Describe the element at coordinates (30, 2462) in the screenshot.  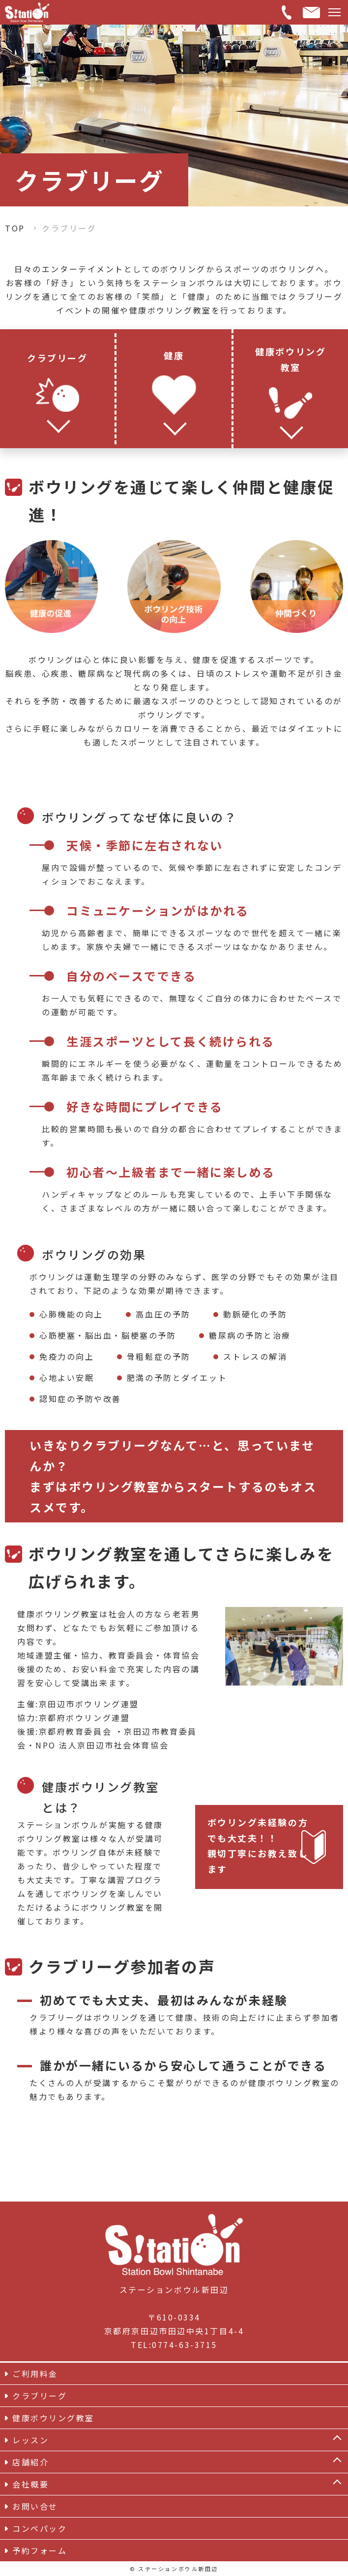
I see `店舗紹介` at that location.